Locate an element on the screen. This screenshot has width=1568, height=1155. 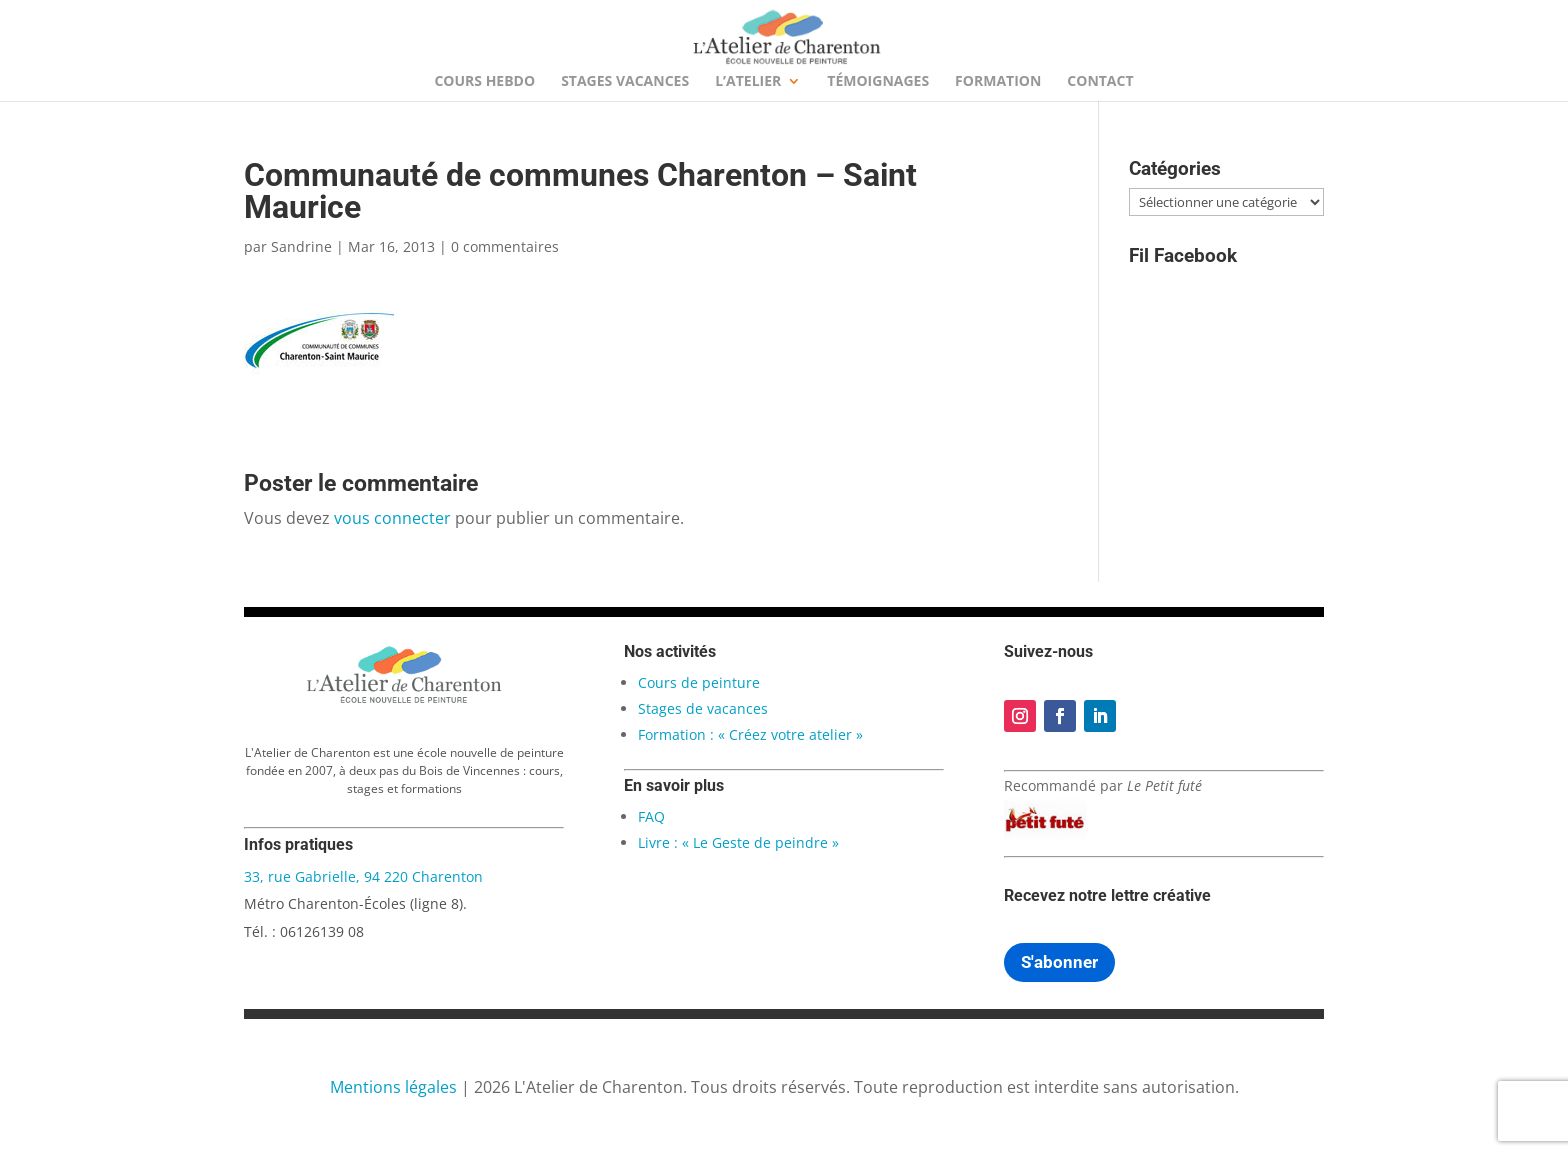
Mentions légales is located at coordinates (393, 1087).